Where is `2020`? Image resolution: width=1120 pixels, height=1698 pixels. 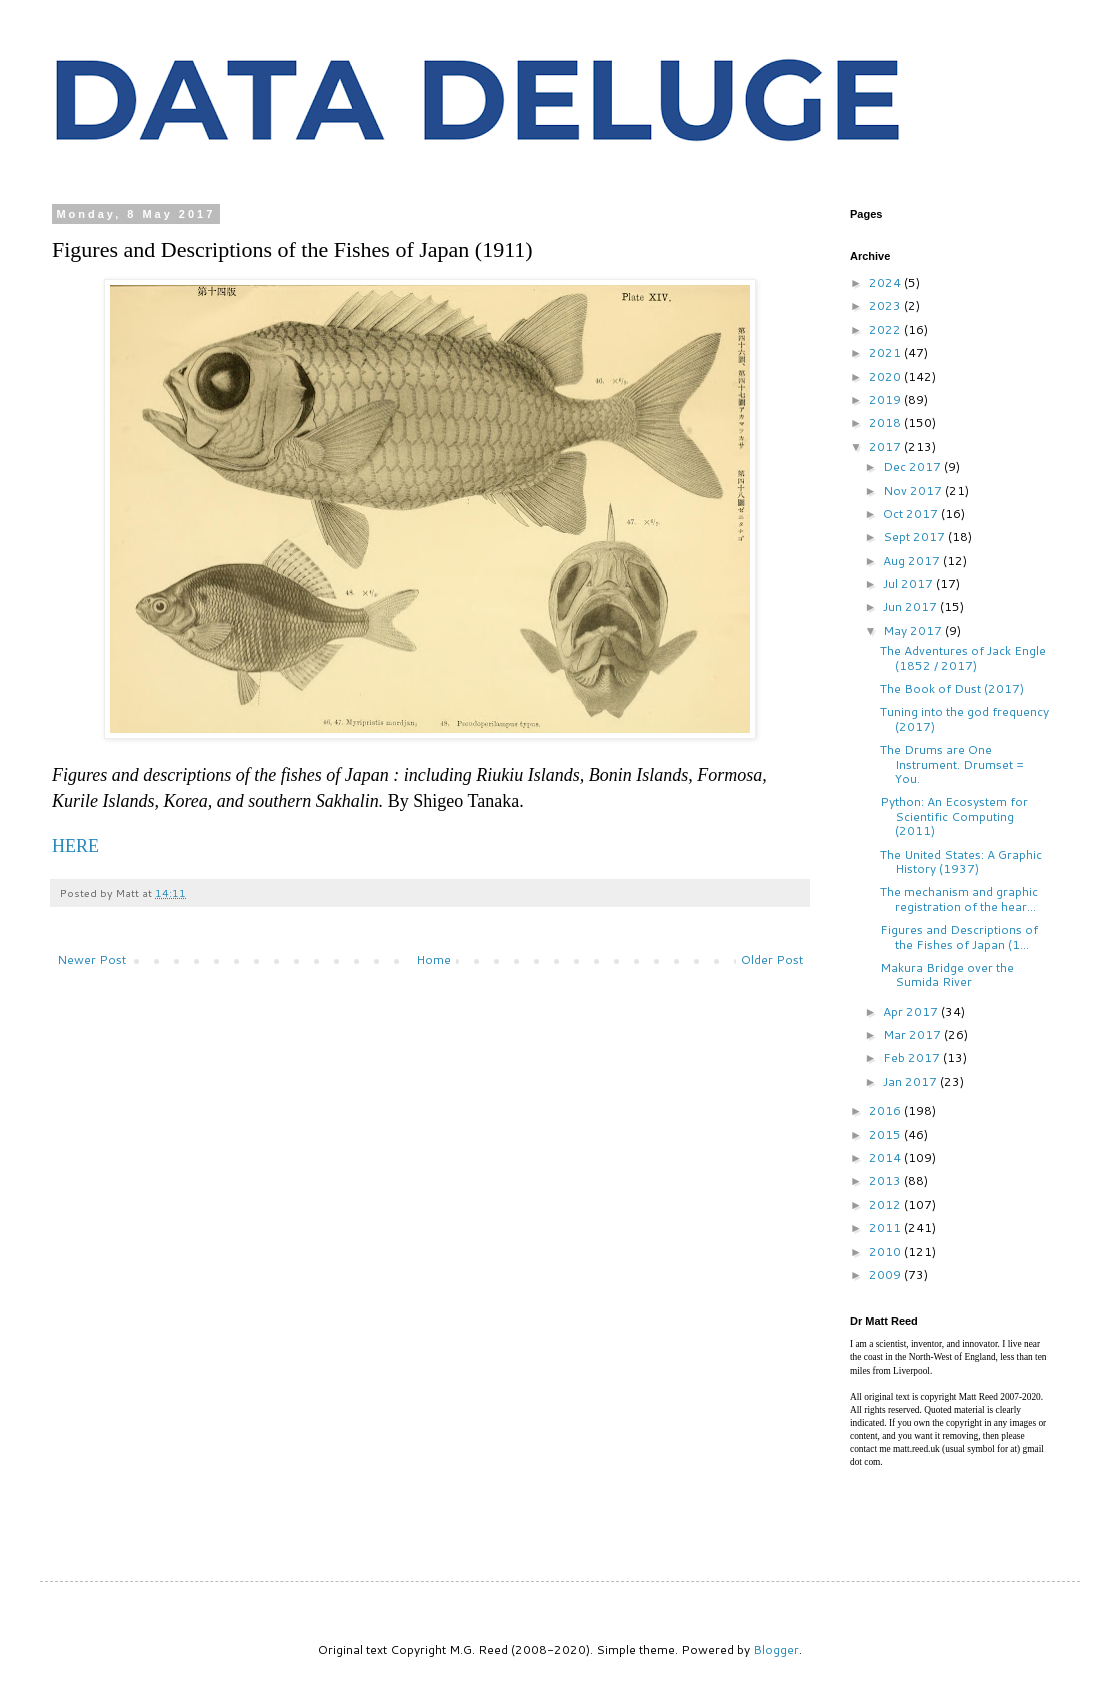
2020 is located at coordinates (886, 376).